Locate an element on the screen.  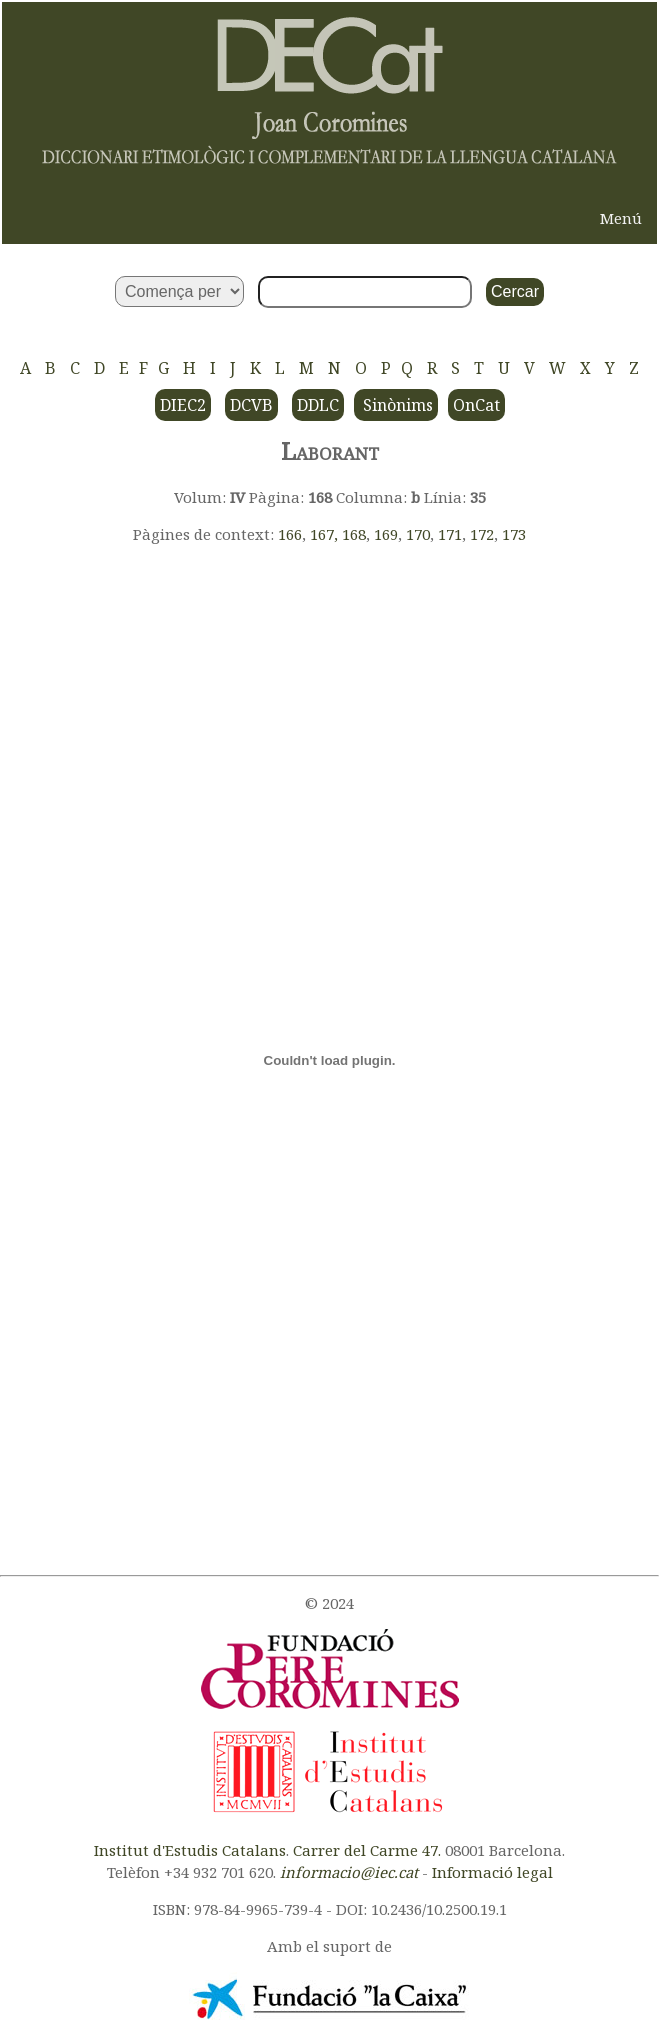
Carrer del Carme 47. is located at coordinates (367, 1850).